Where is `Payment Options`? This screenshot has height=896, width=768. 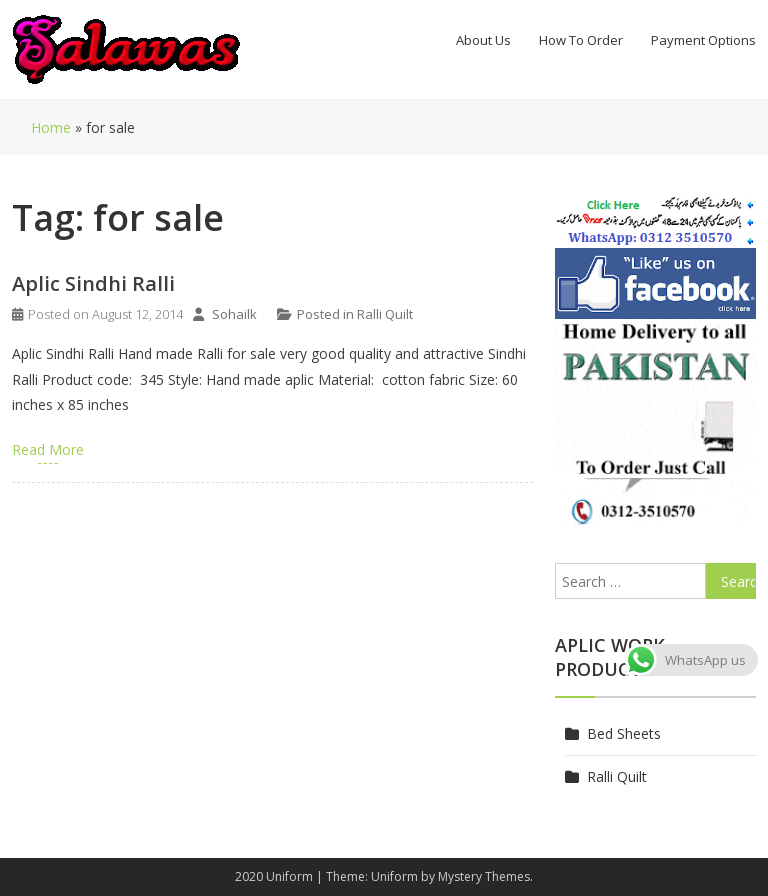 Payment Options is located at coordinates (703, 40).